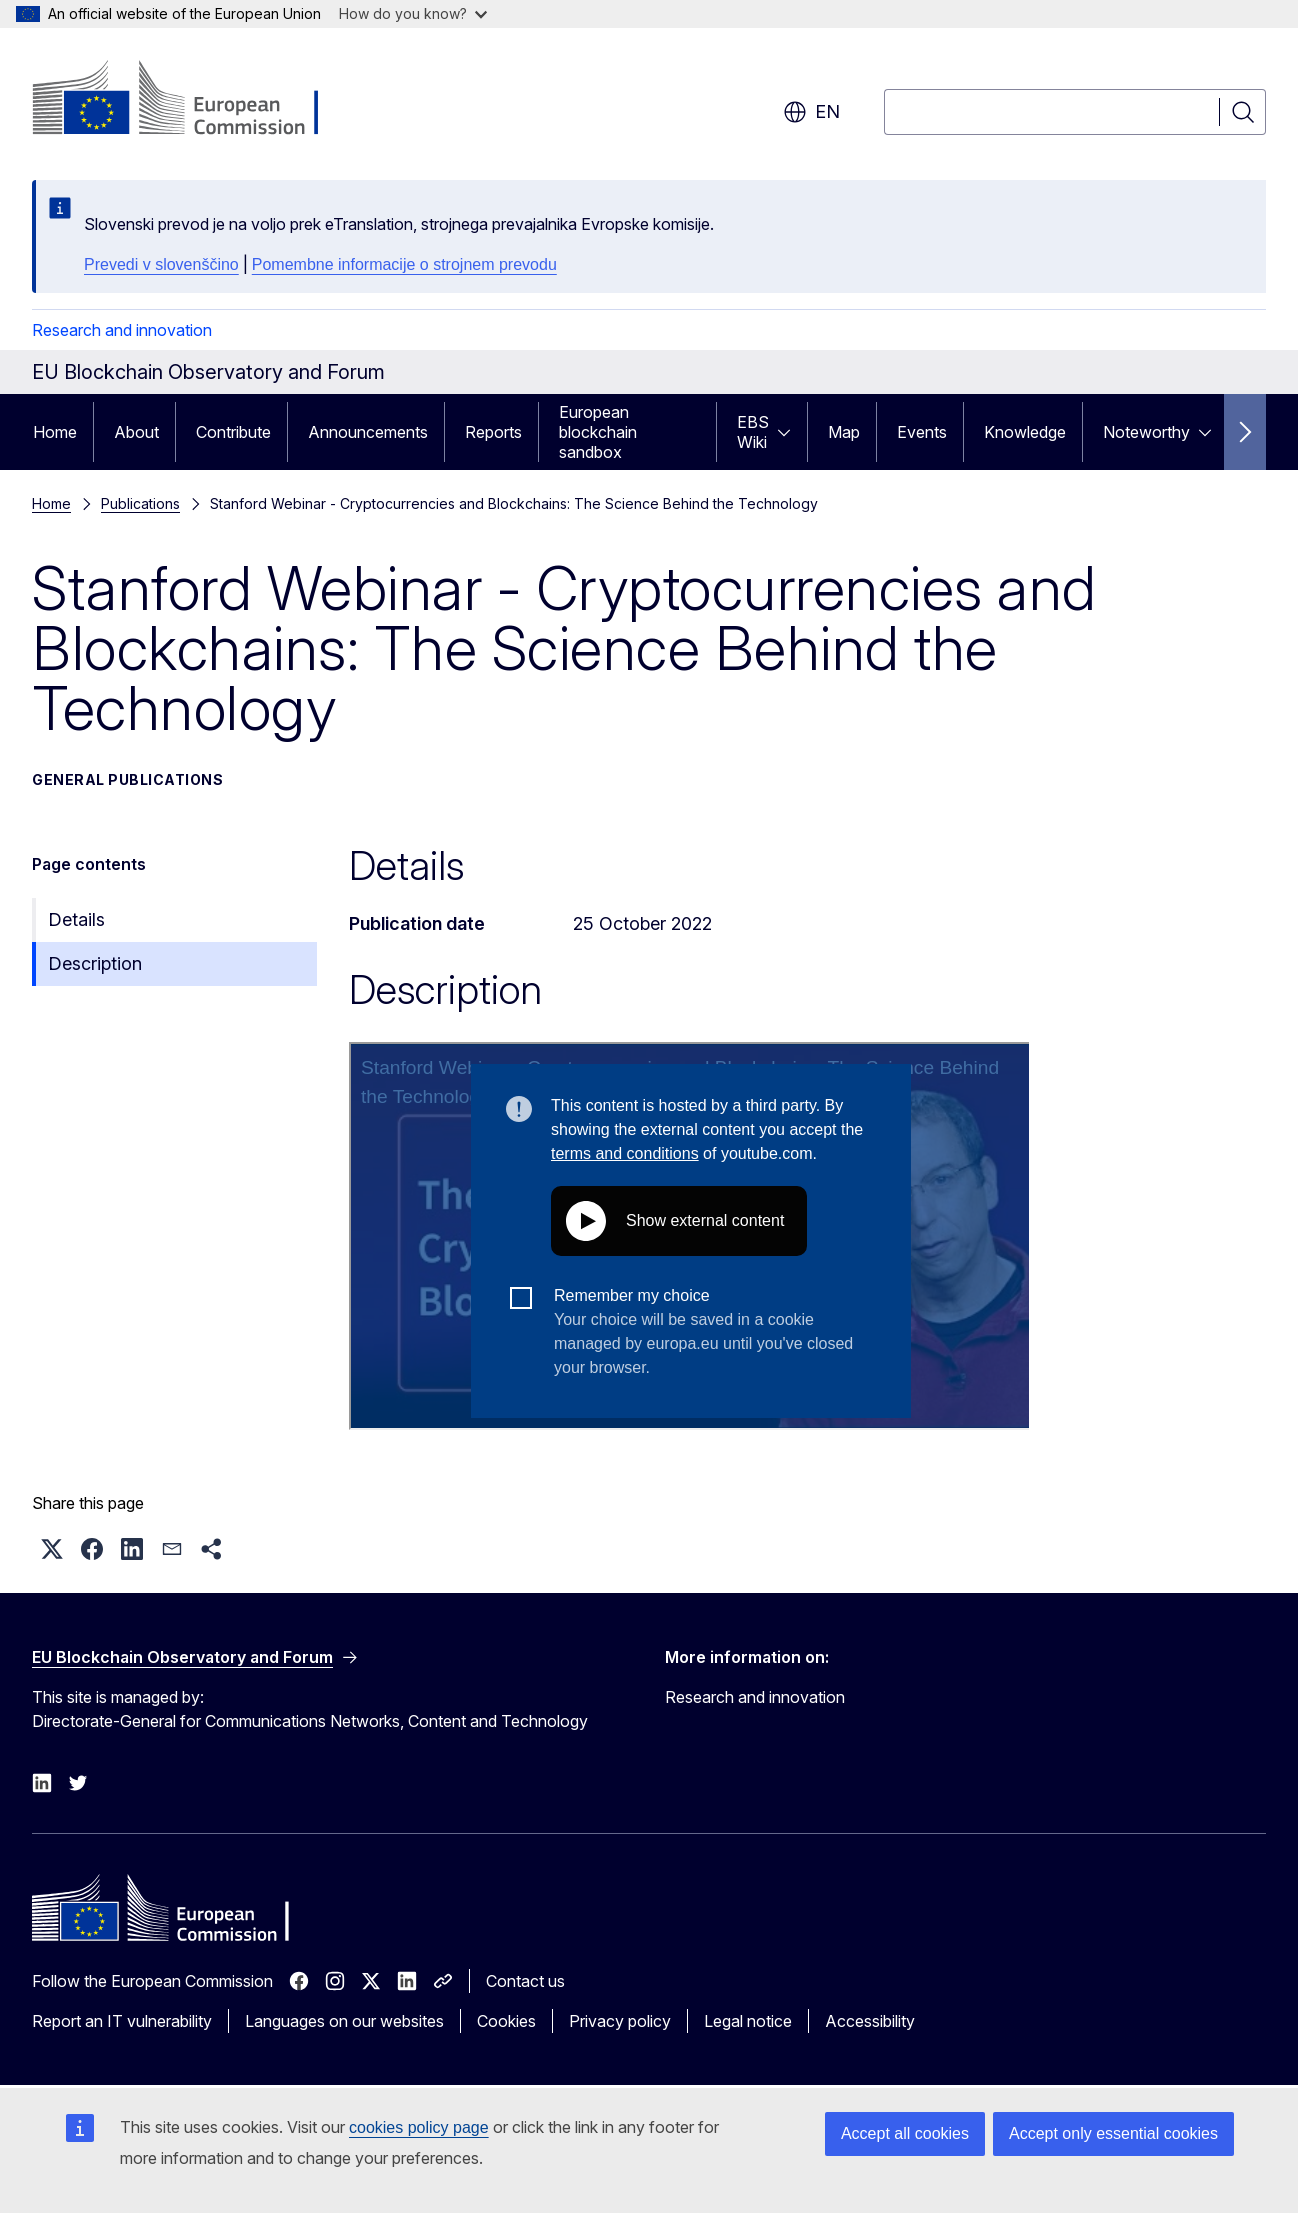  I want to click on Reports, so click(493, 432).